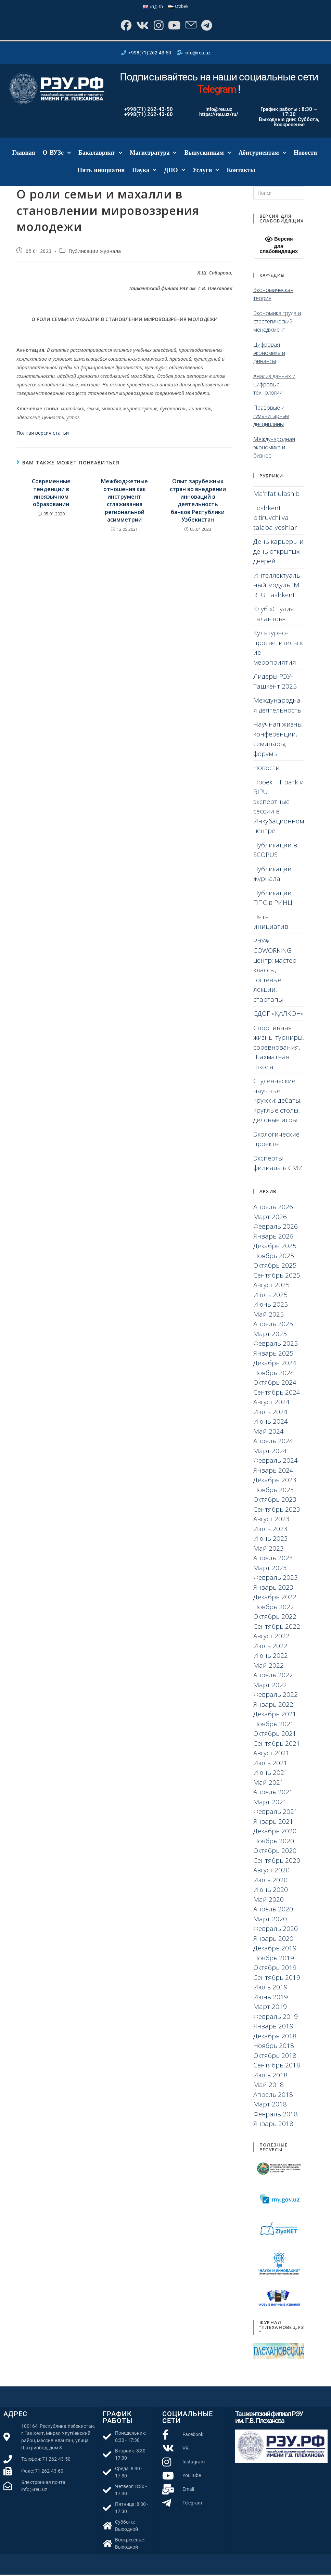 This screenshot has width=331, height=2576. What do you see at coordinates (274, 1715) in the screenshot?
I see `Декабрь 2021` at bounding box center [274, 1715].